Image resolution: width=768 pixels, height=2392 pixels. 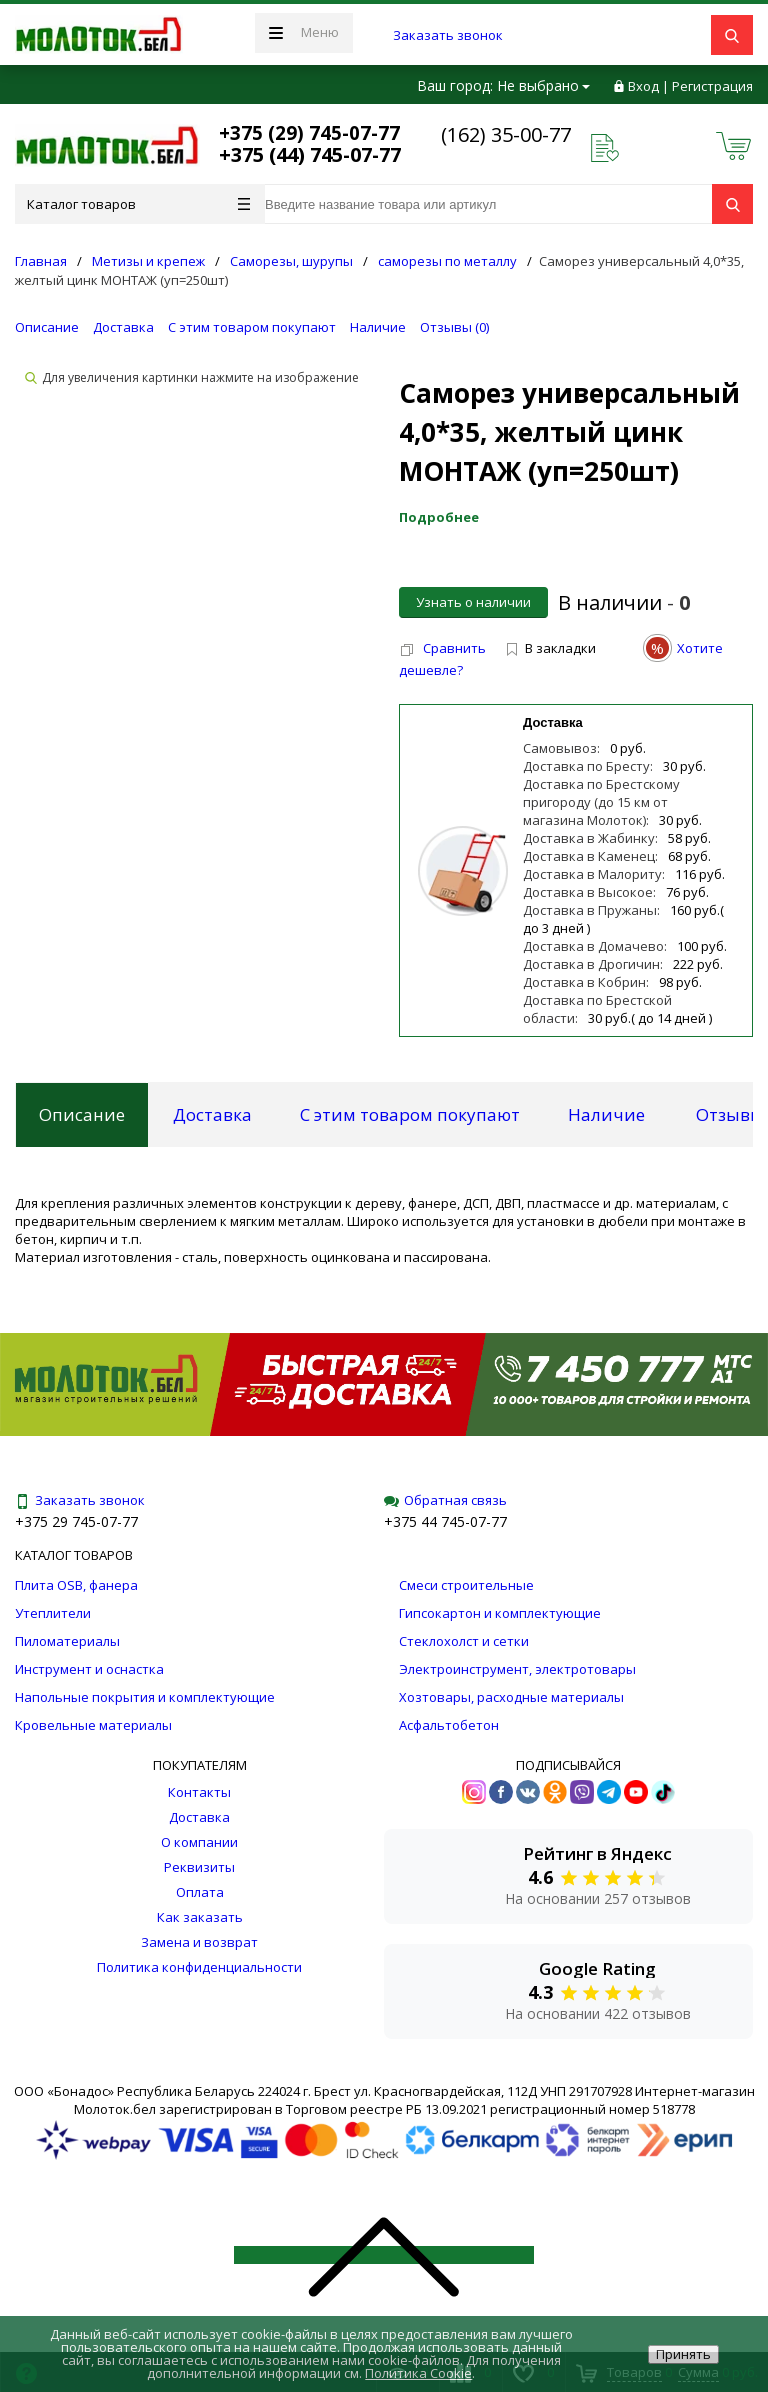 What do you see at coordinates (606, 1114) in the screenshot?
I see `Наличие [tab]` at bounding box center [606, 1114].